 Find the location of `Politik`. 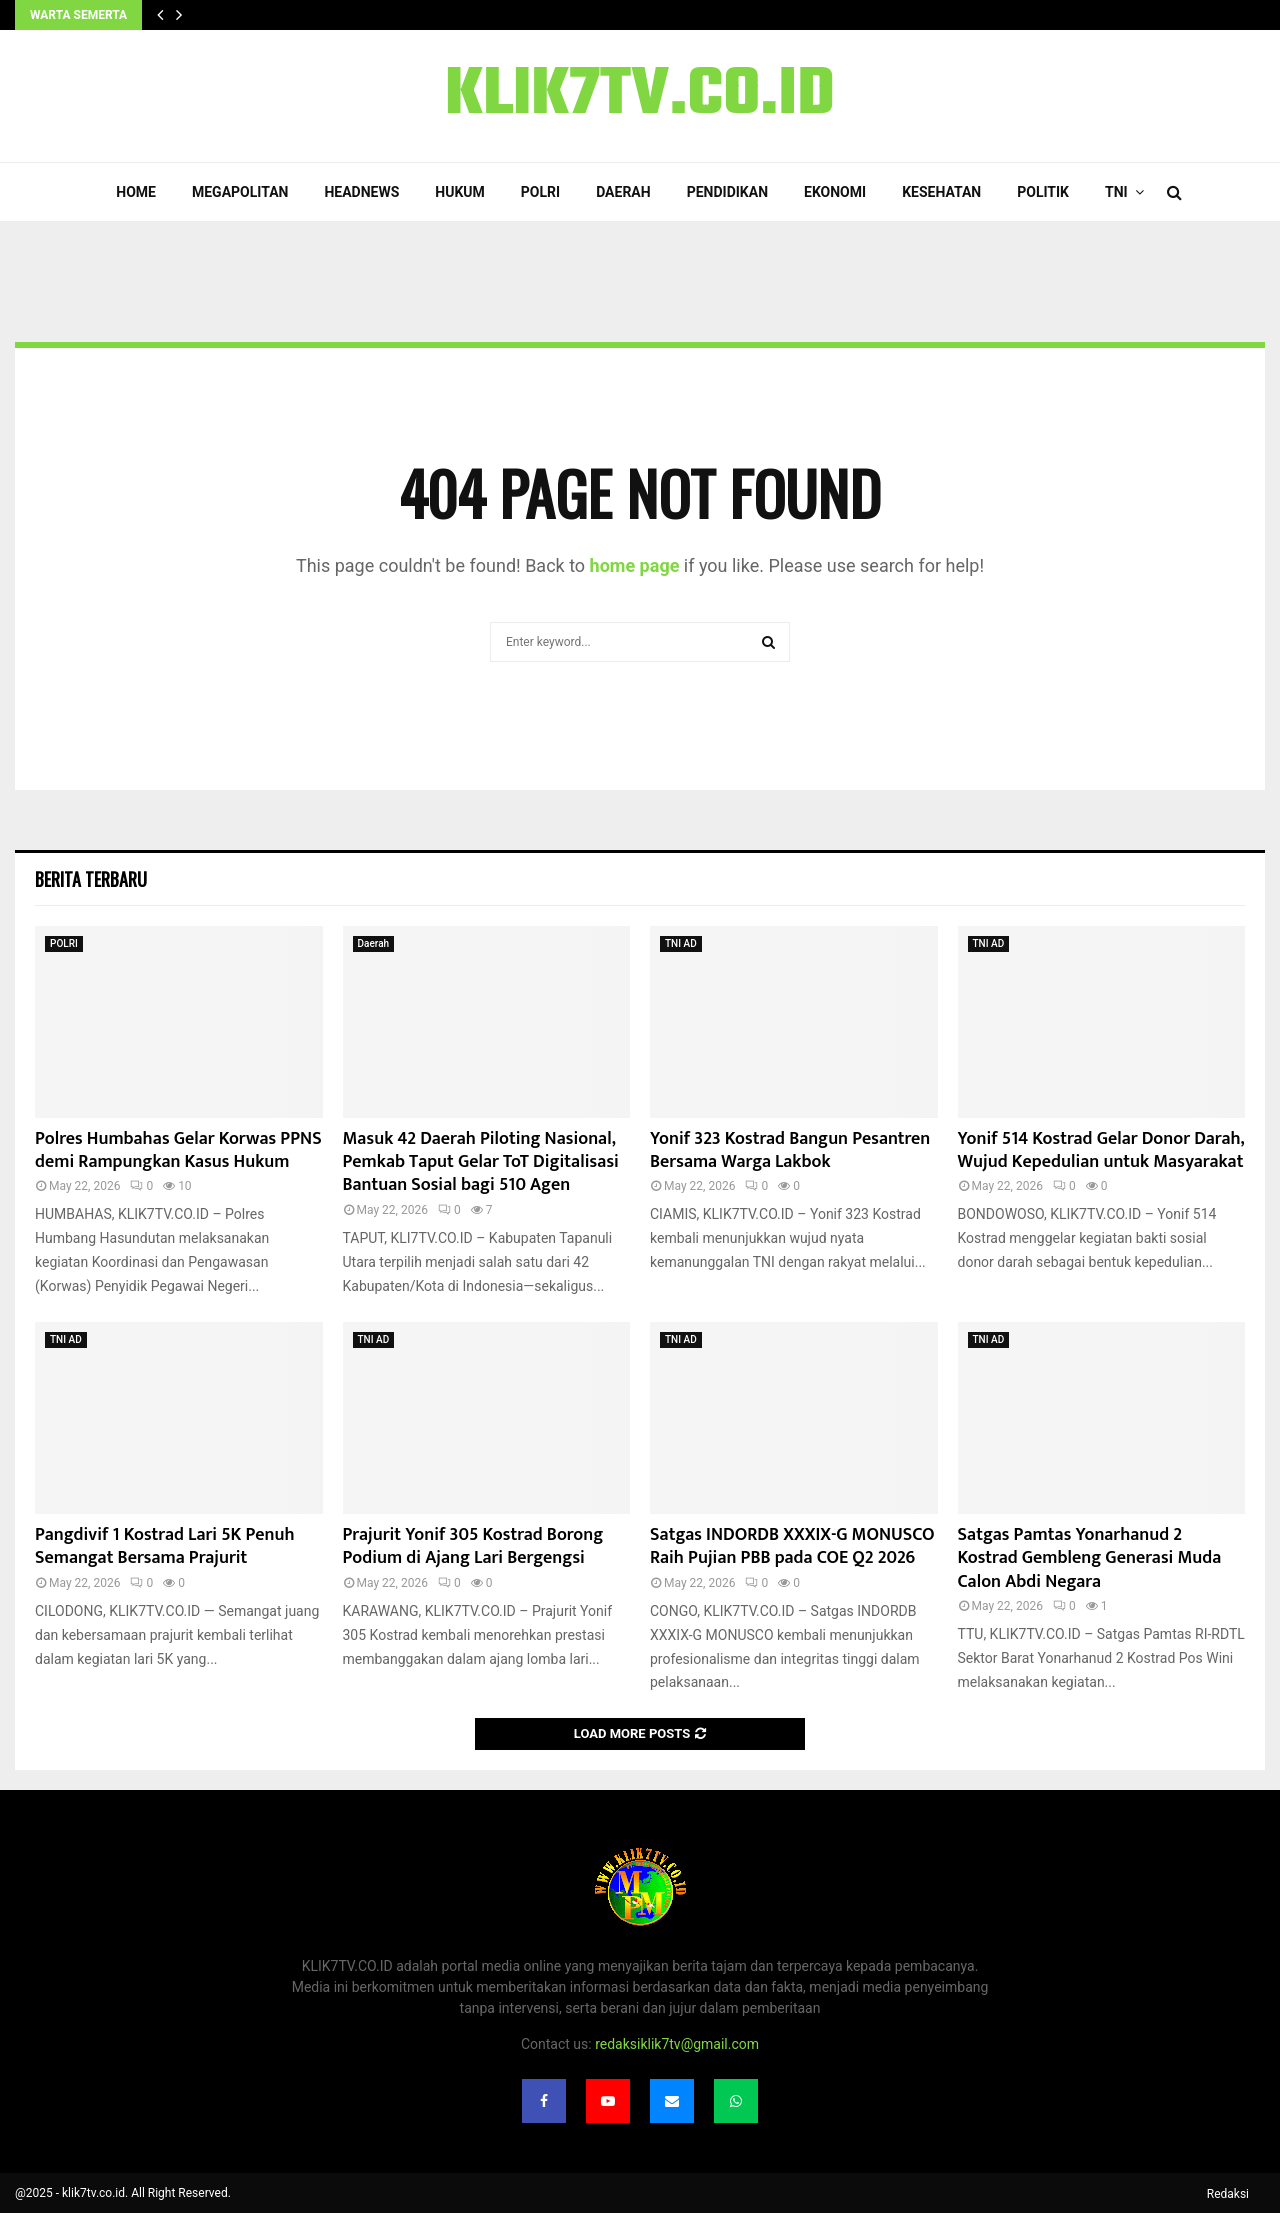

Politik is located at coordinates (1043, 192).